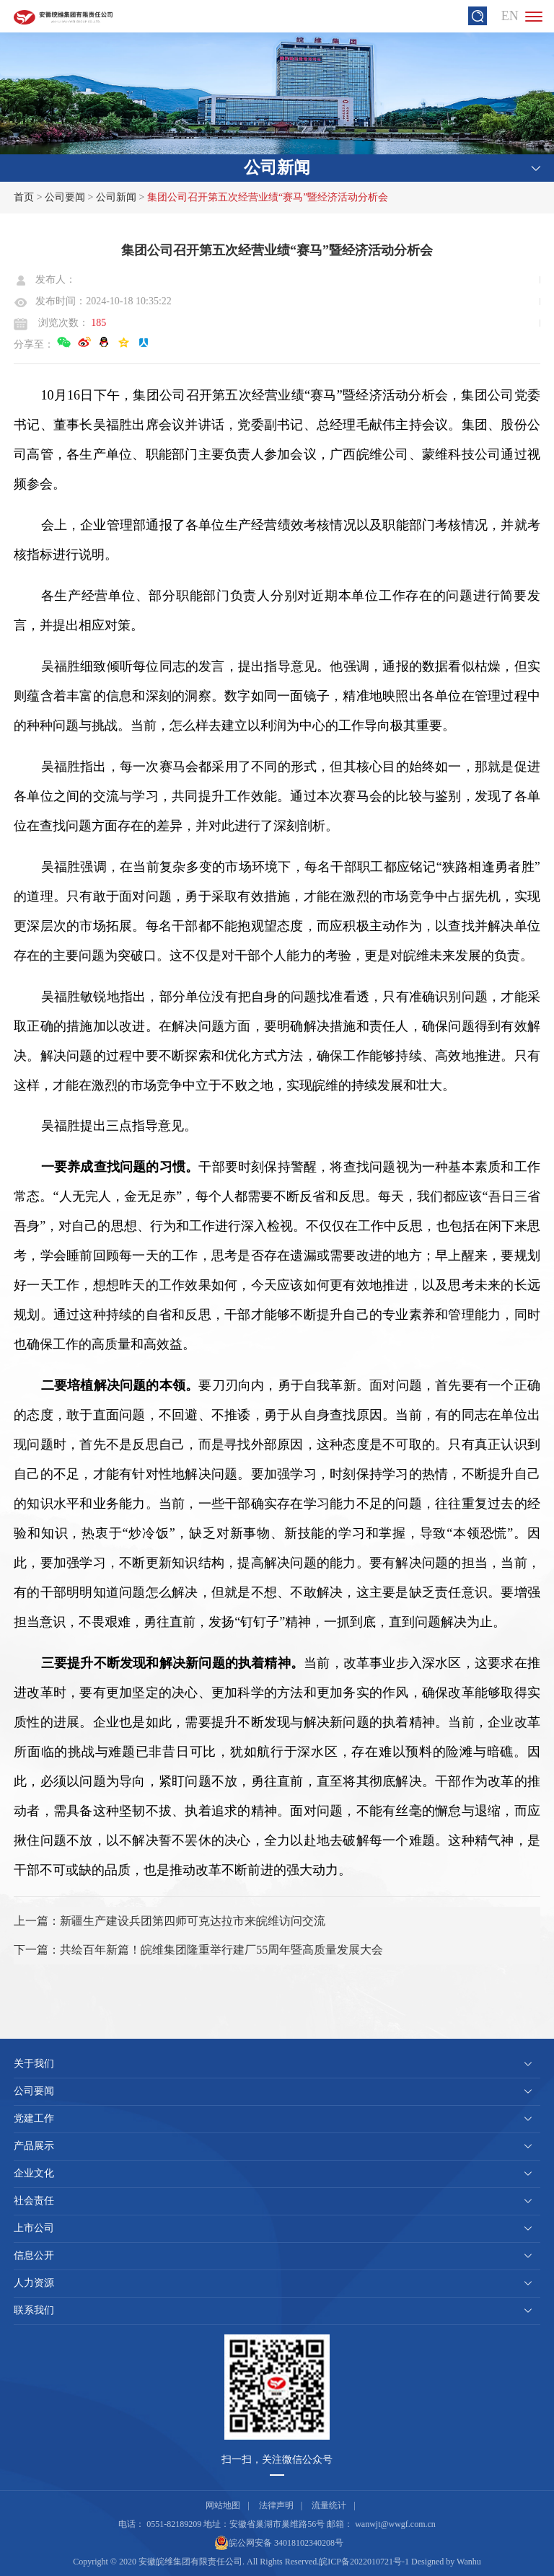 The width and height of the screenshot is (554, 2576). What do you see at coordinates (276, 2505) in the screenshot?
I see `法律声明` at bounding box center [276, 2505].